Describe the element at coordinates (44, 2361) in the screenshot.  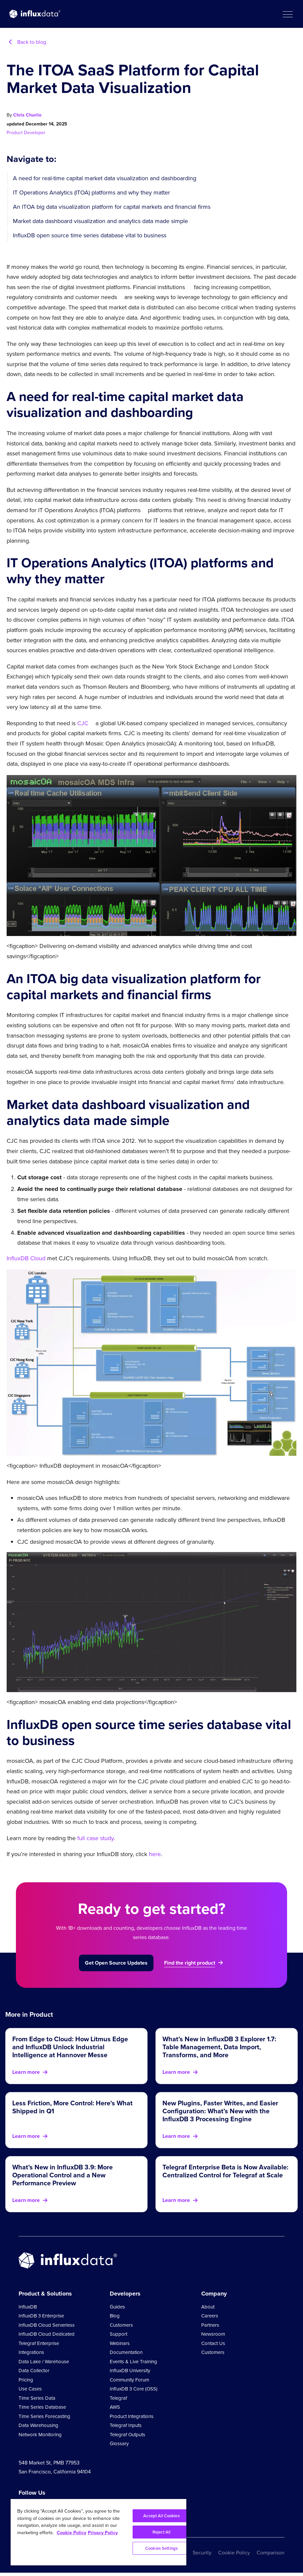
I see `Data Lake / Warehouse` at that location.